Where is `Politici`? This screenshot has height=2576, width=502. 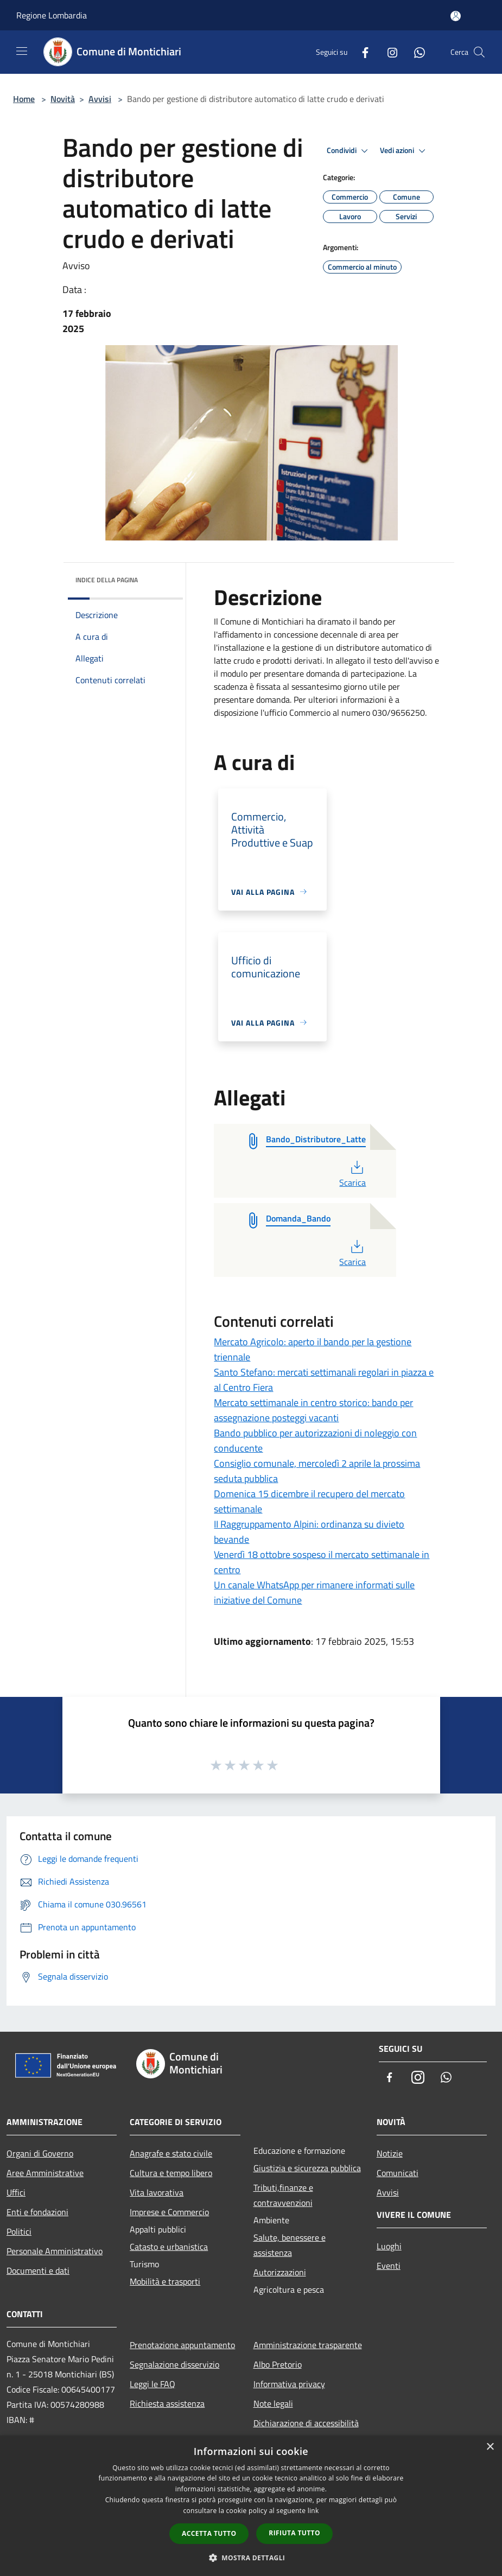 Politici is located at coordinates (19, 2231).